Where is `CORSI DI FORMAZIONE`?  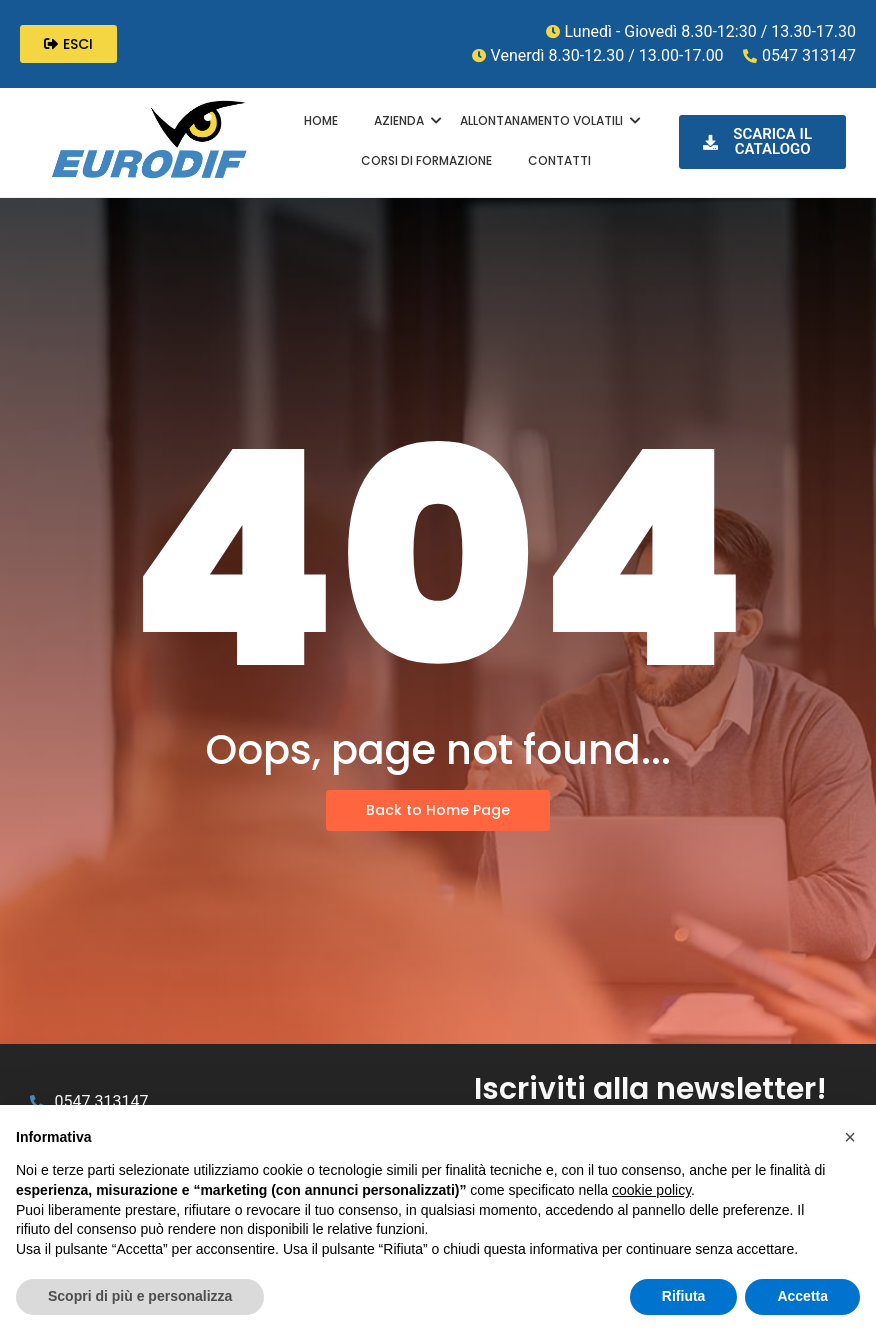 CORSI DI FORMAZIONE is located at coordinates (426, 160).